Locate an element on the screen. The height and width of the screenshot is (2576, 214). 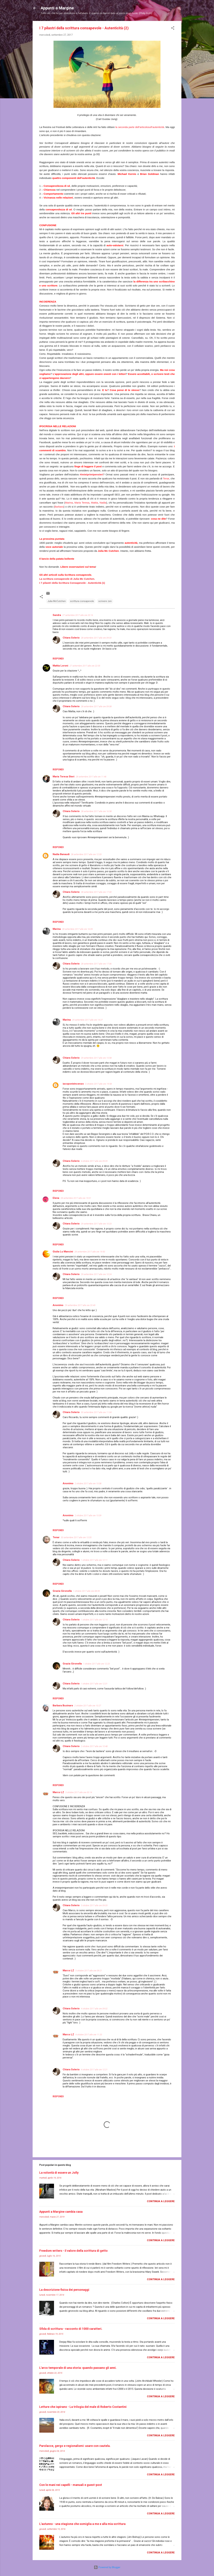
L'autunno - una stagione che somiglia a me e alla mia scrittura is located at coordinates (82, 2524).